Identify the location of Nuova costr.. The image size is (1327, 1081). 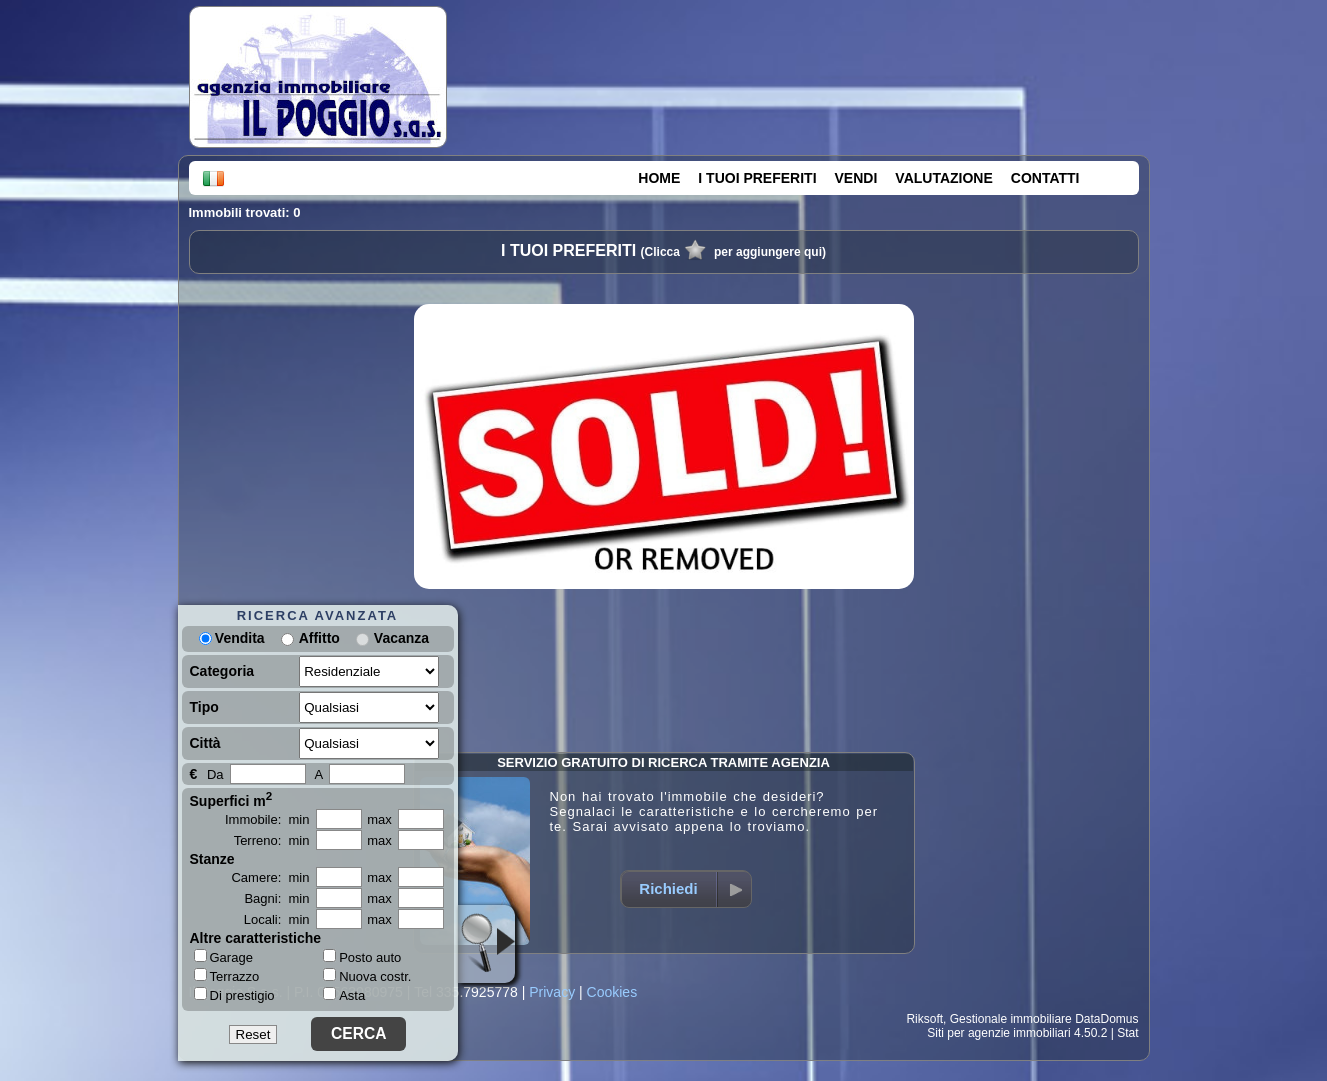
(367, 976).